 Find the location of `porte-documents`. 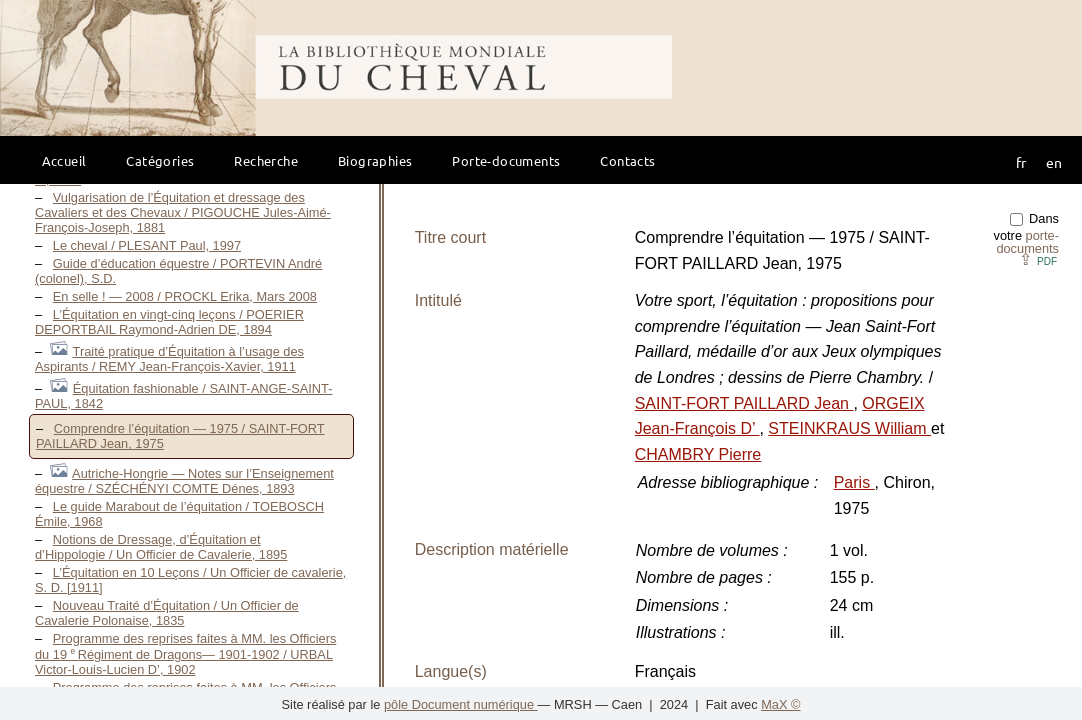

porte-documents is located at coordinates (1027, 242).